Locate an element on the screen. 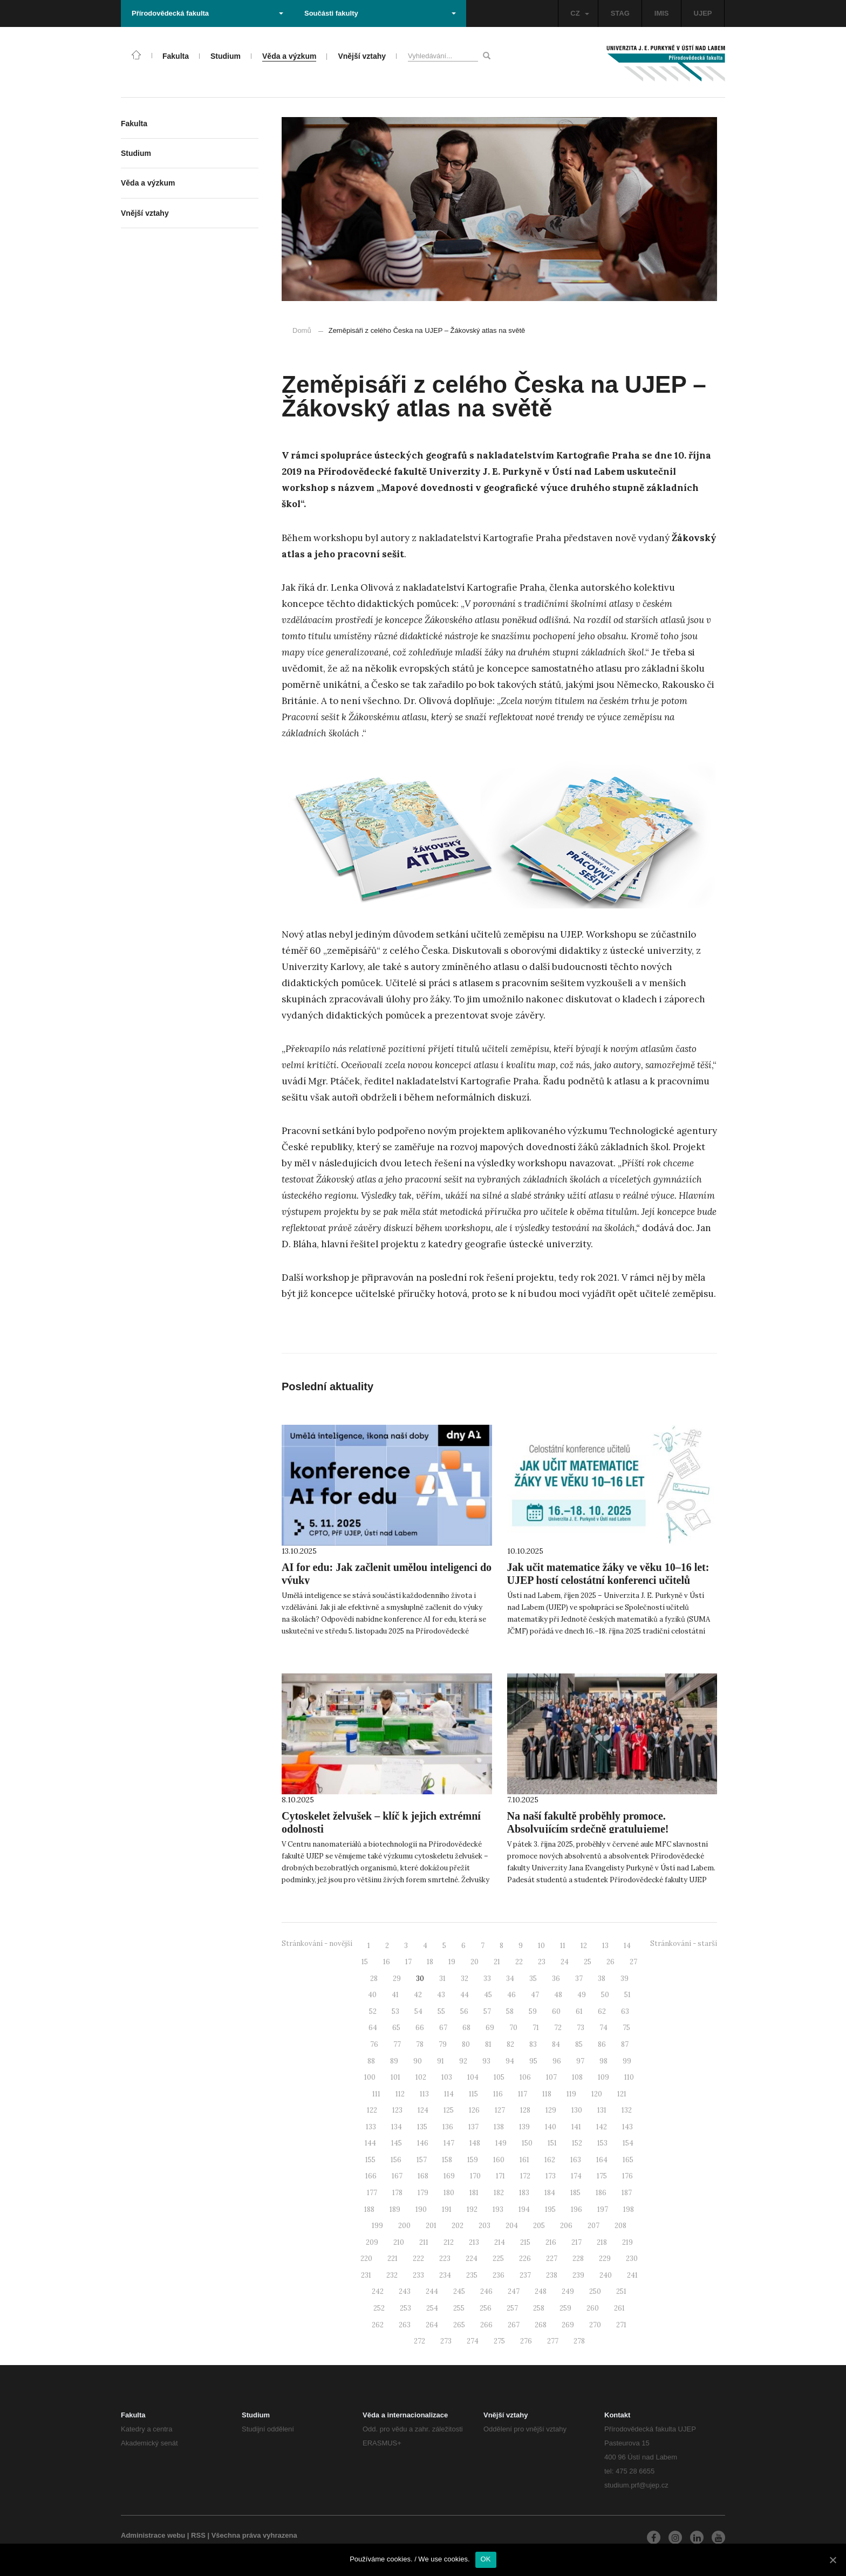  33 is located at coordinates (487, 1978).